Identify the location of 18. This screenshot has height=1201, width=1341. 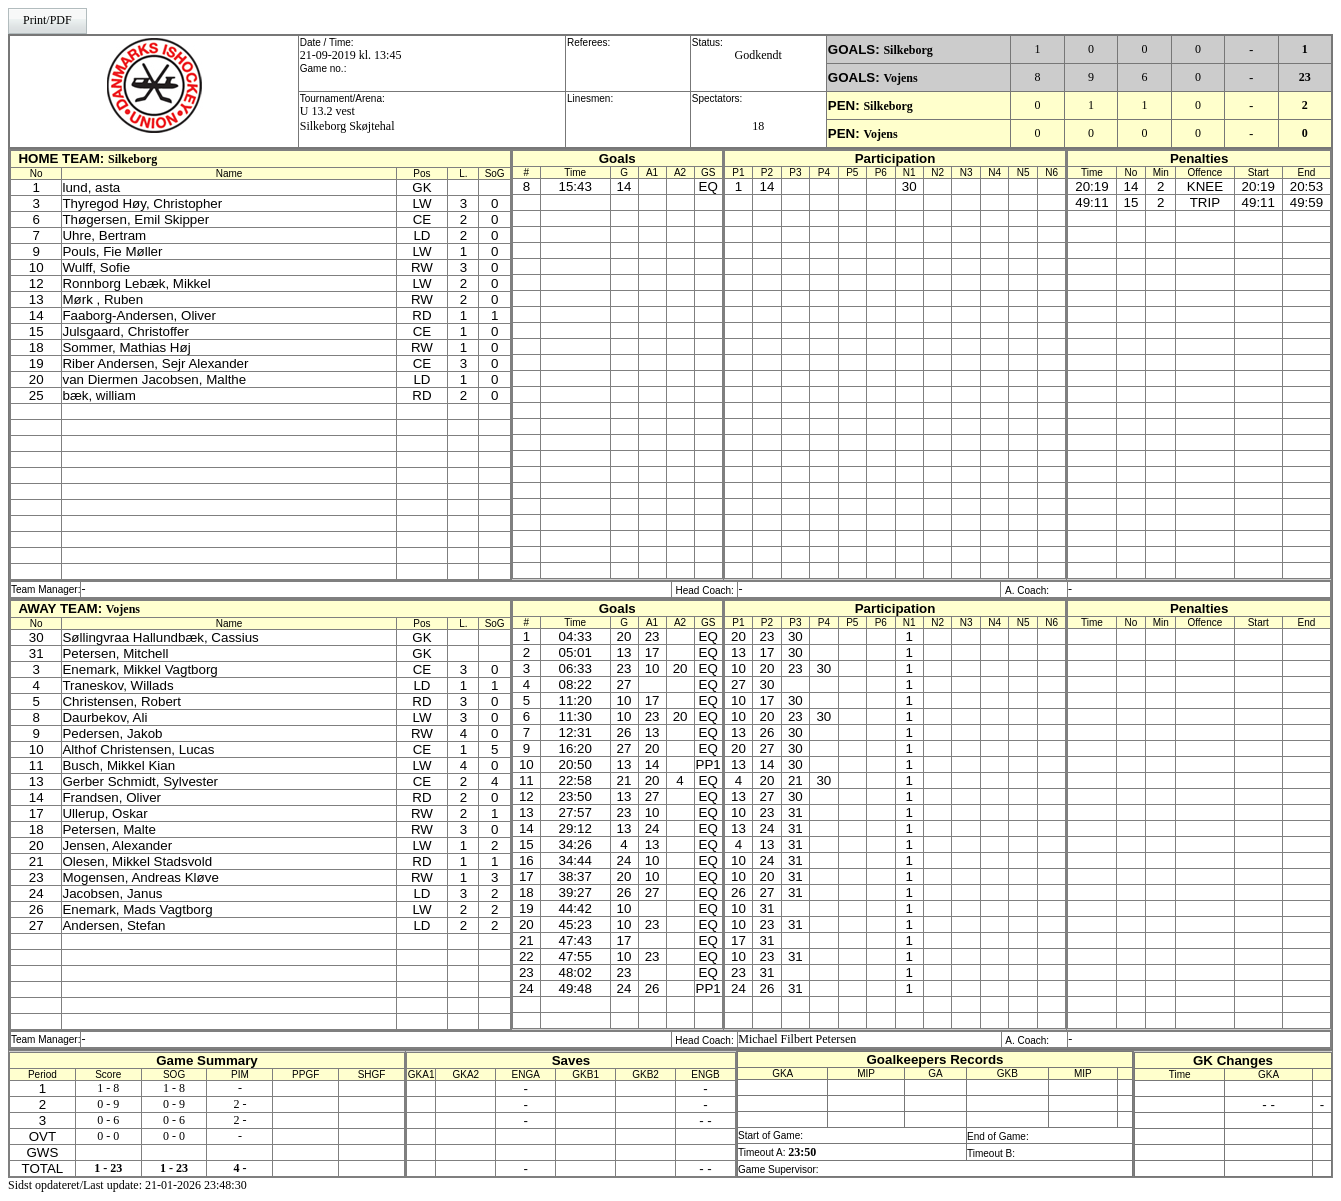
(758, 126).